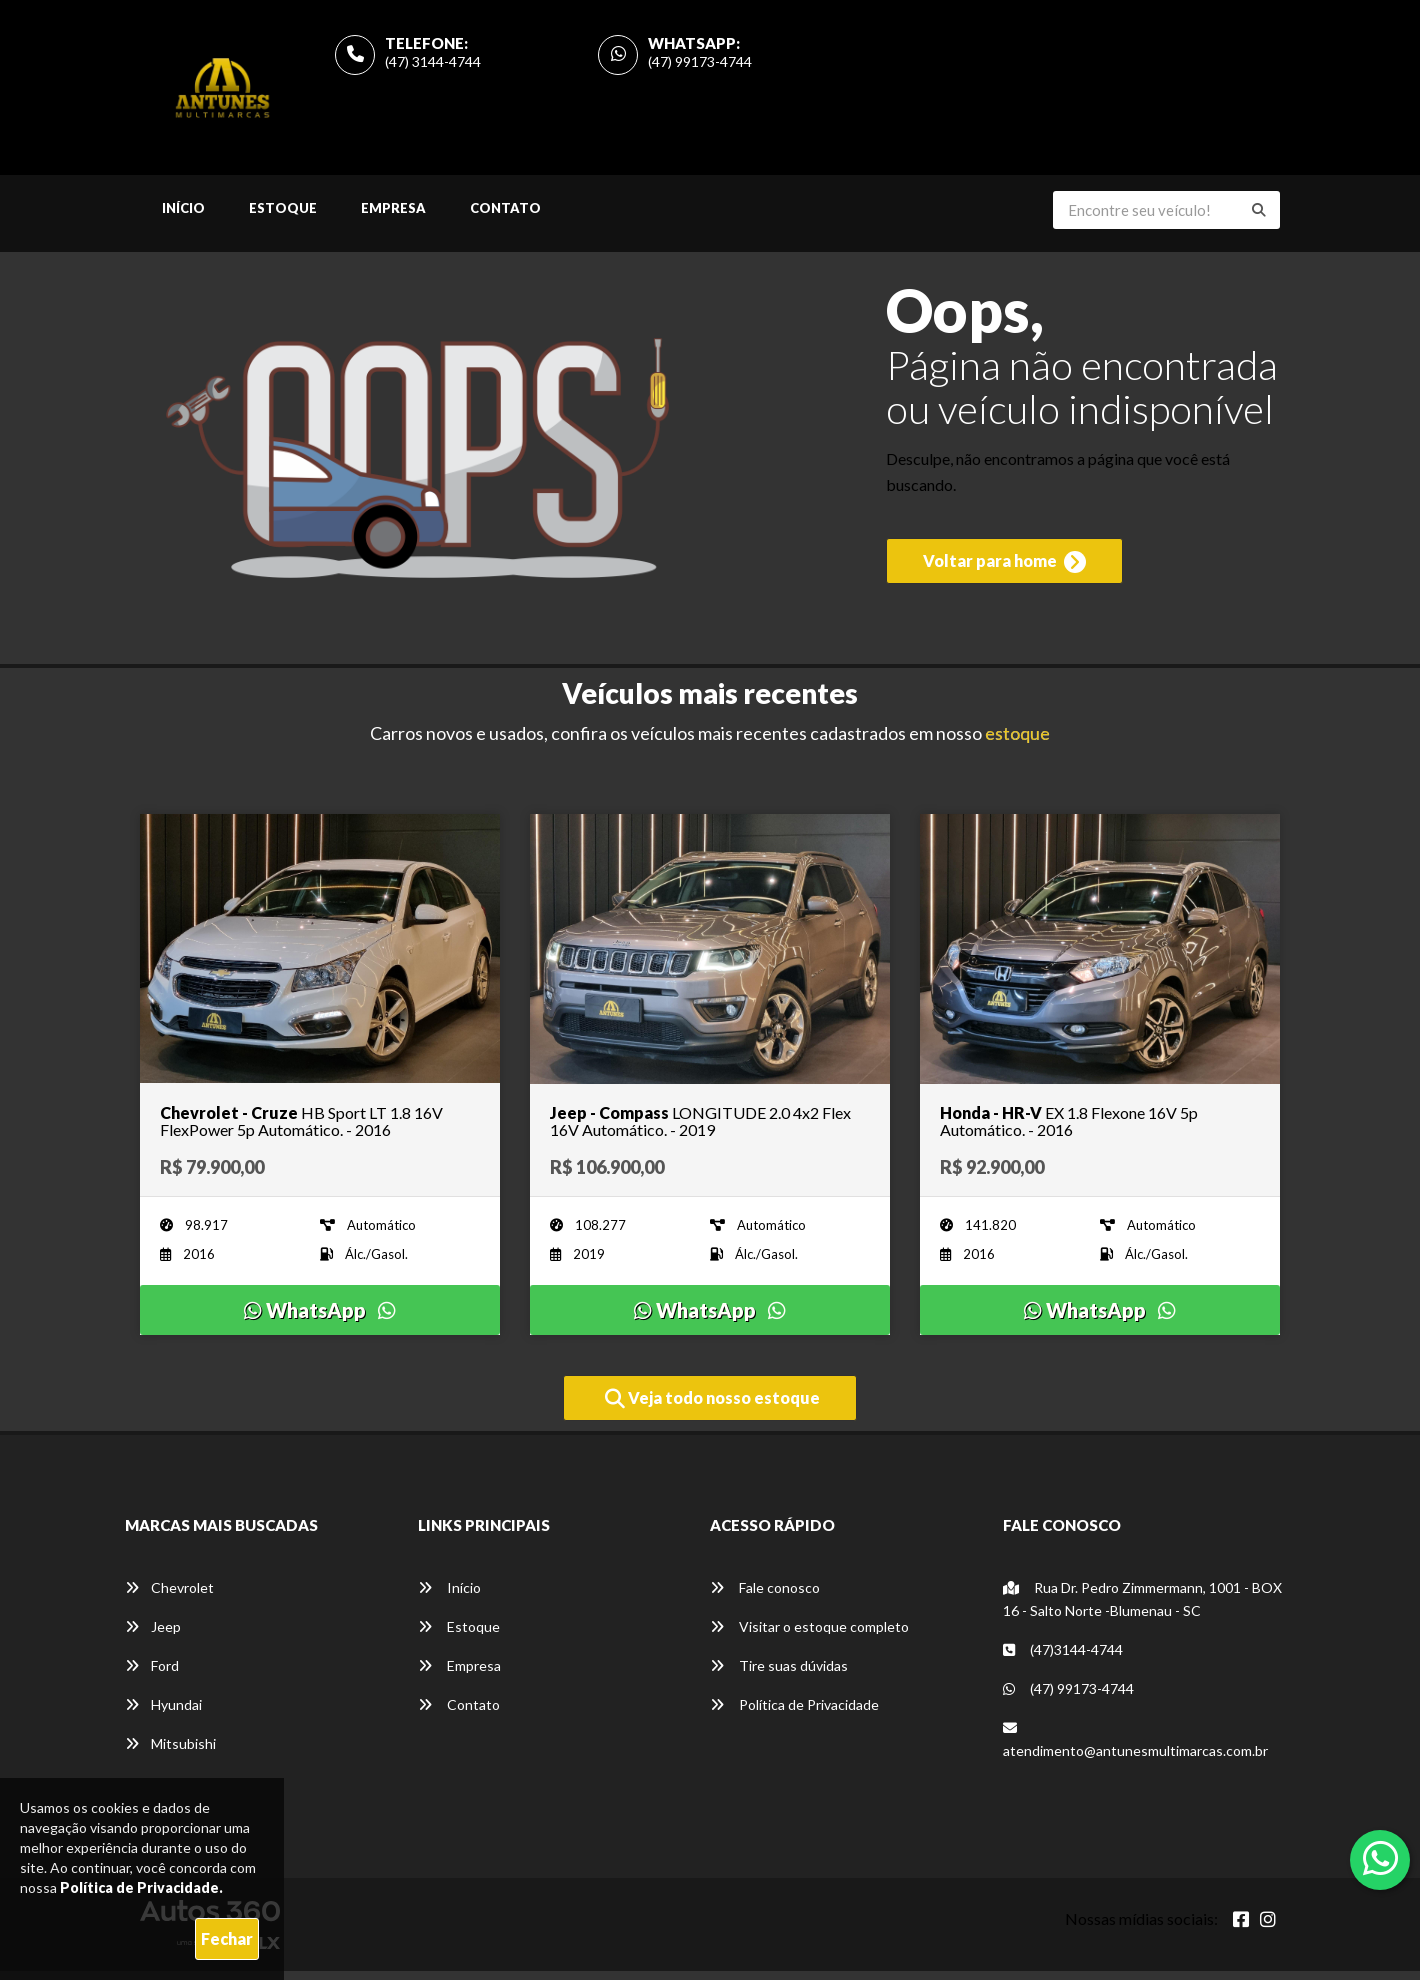 This screenshot has width=1420, height=1980. I want to click on Estoque, so click(283, 218).